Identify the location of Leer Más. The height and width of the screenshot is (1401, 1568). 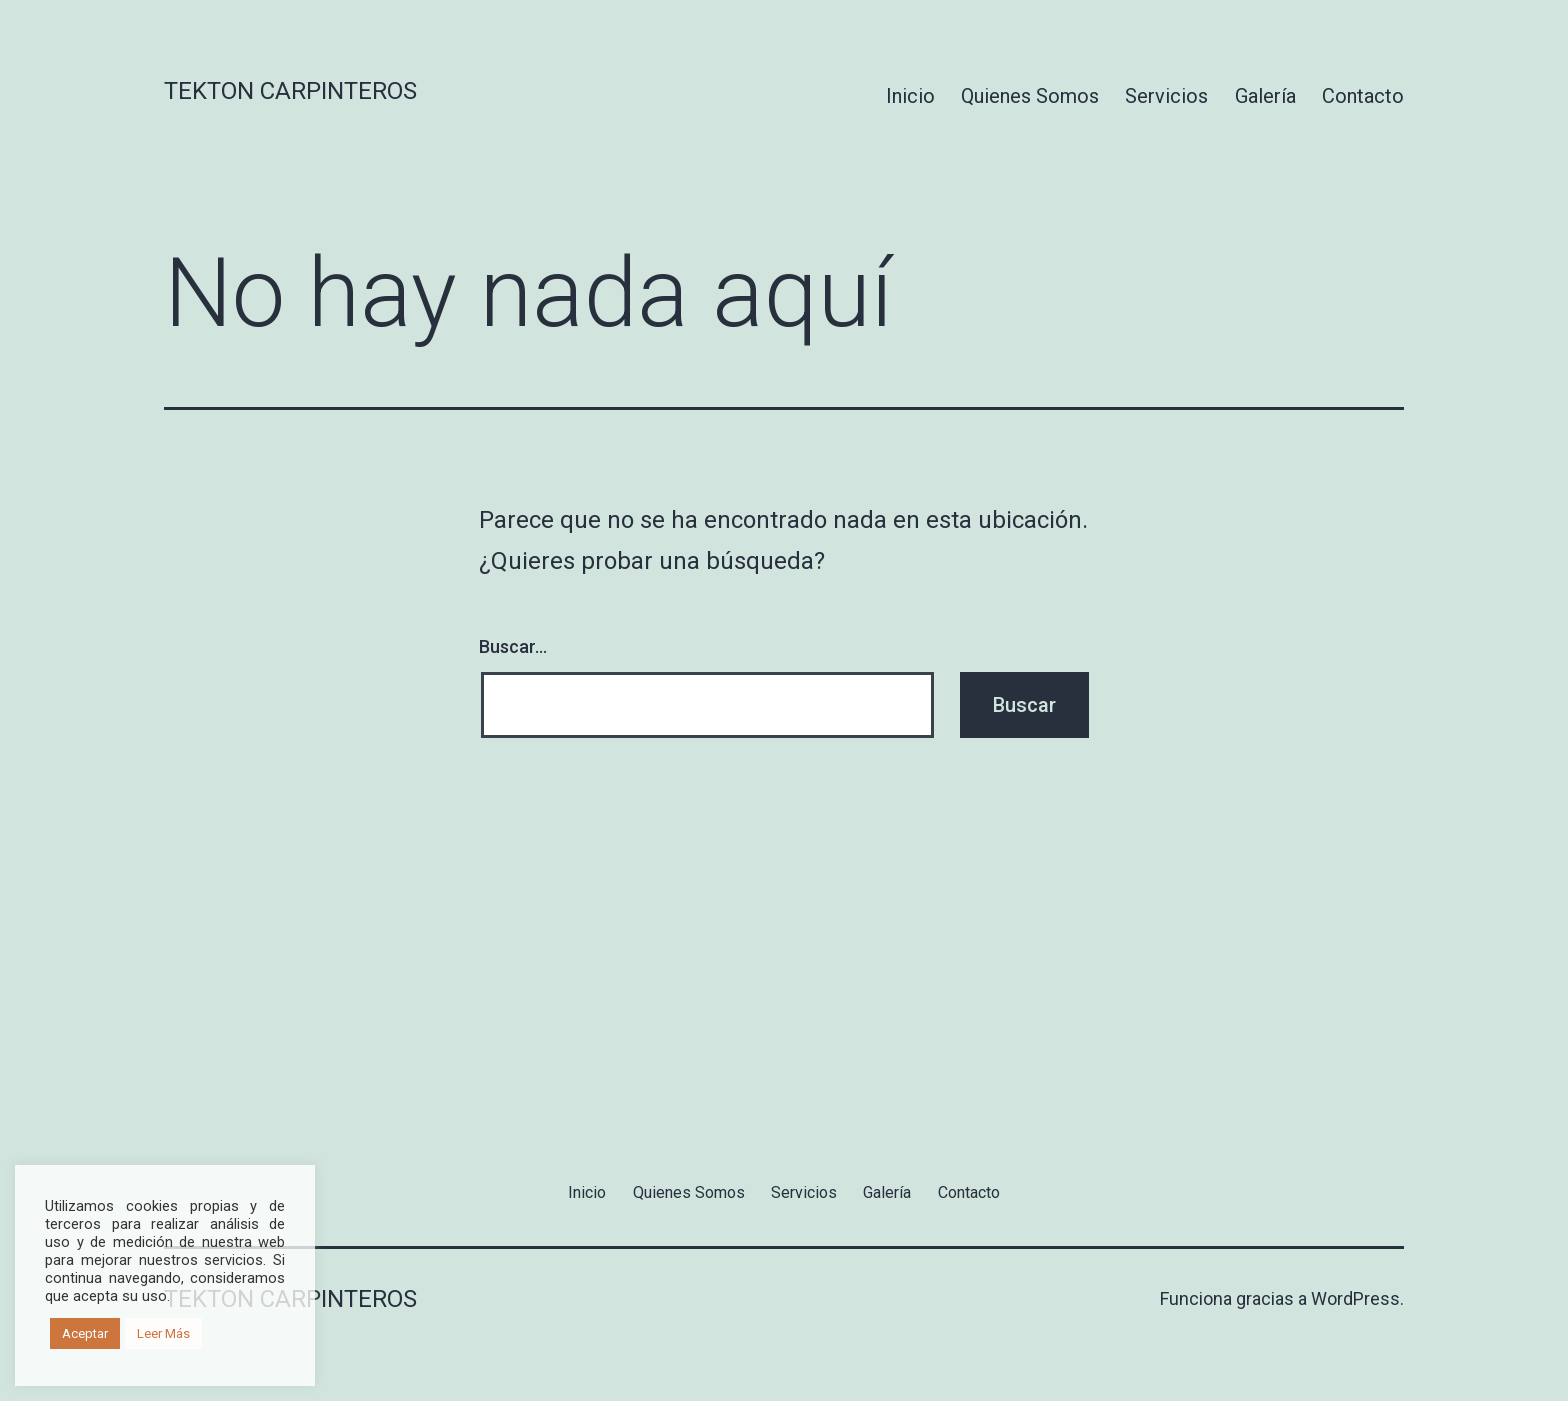
(163, 1333).